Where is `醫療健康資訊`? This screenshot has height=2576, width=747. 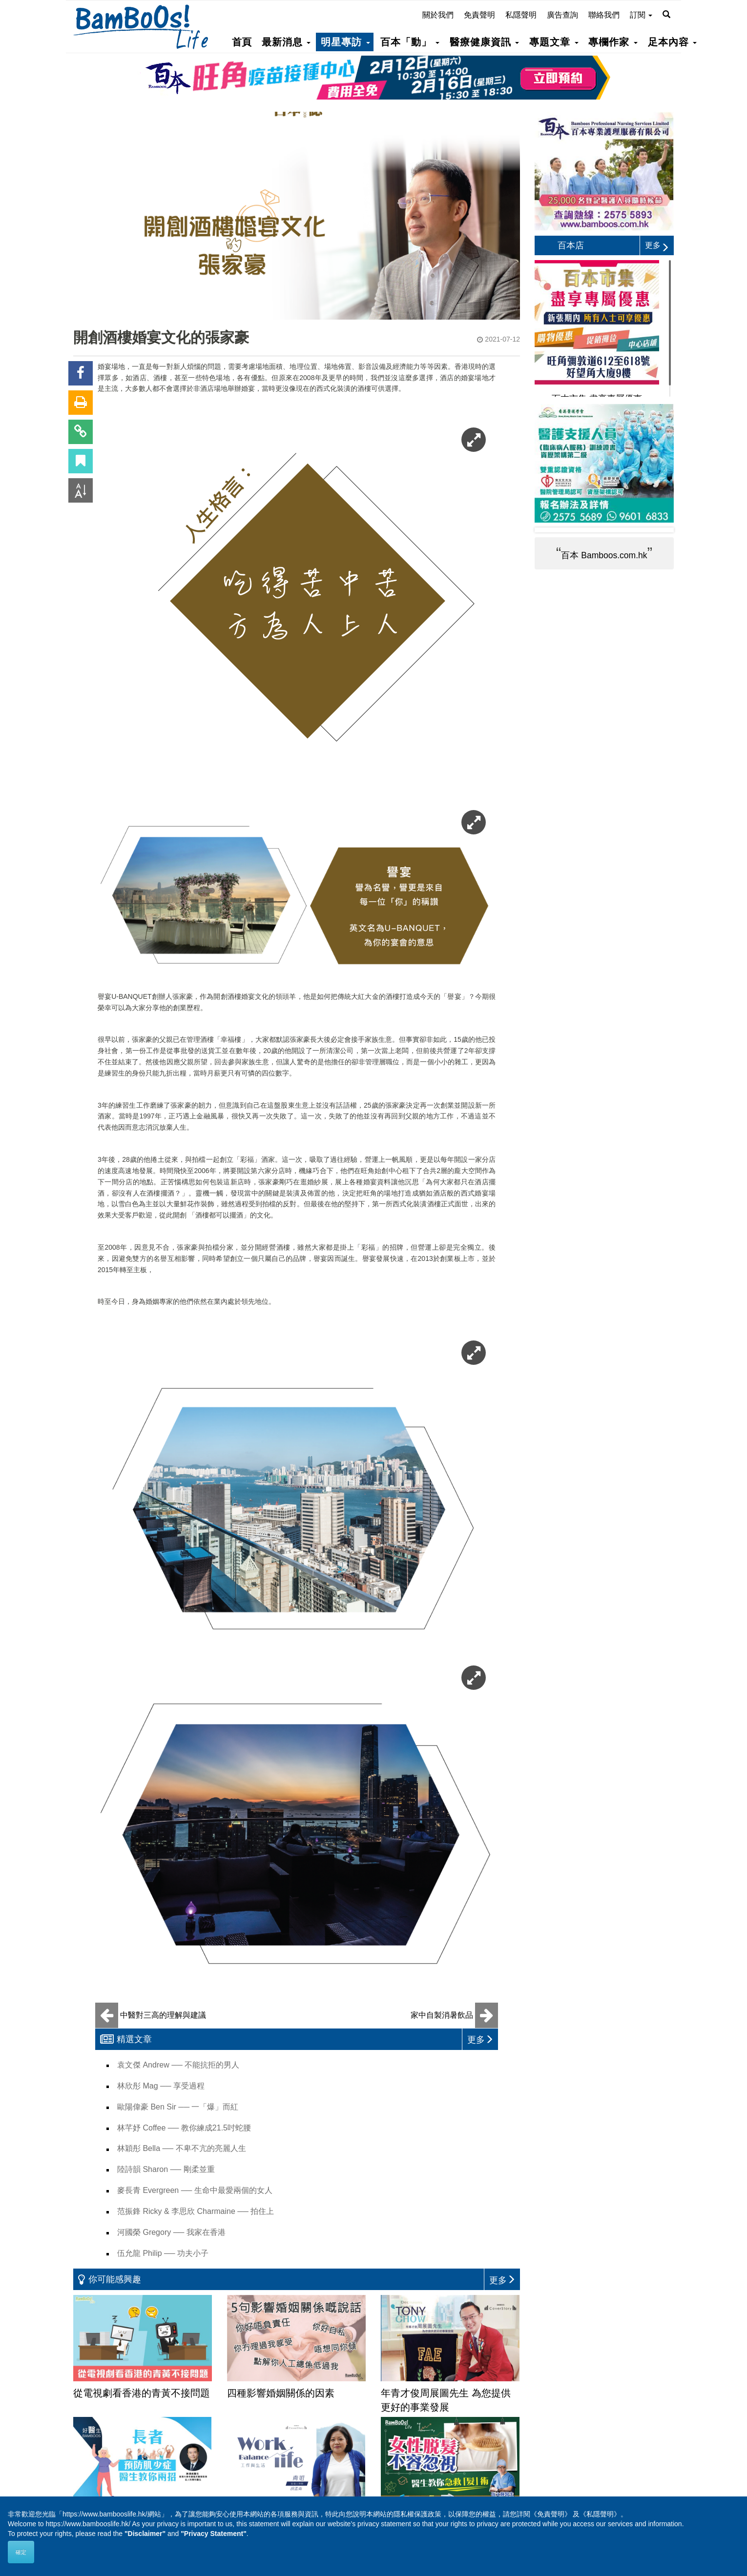
醫療健康資訊 is located at coordinates (484, 42).